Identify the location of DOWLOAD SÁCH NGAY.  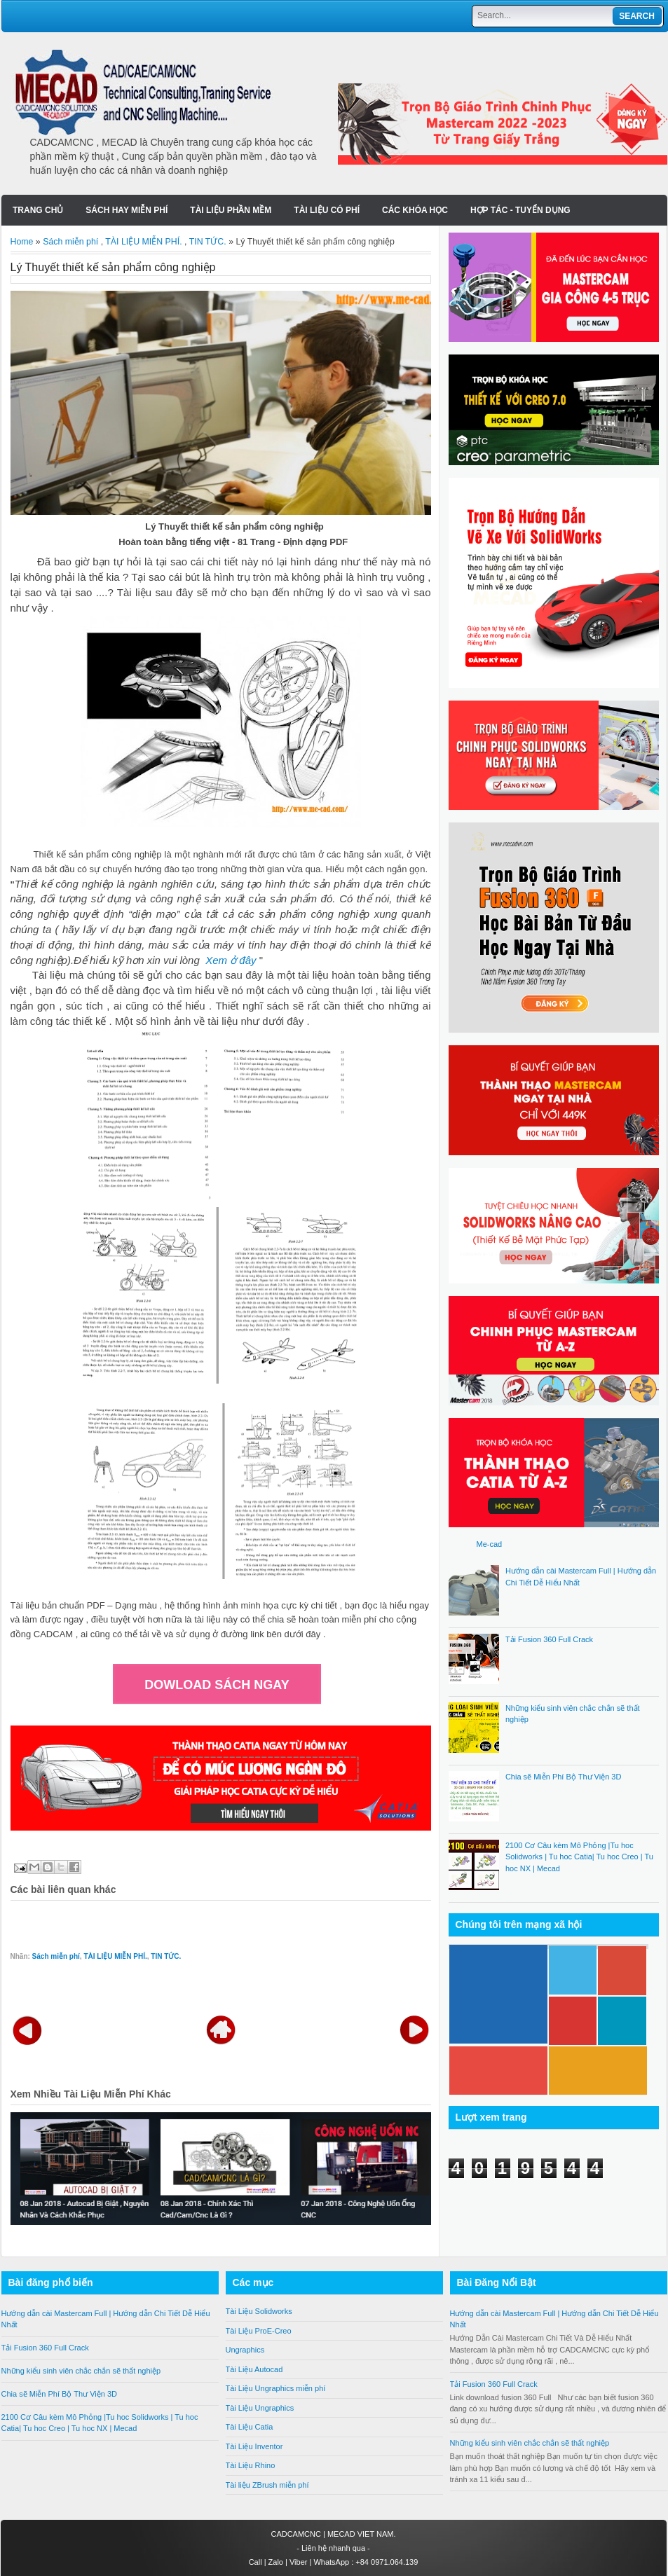
(216, 1685).